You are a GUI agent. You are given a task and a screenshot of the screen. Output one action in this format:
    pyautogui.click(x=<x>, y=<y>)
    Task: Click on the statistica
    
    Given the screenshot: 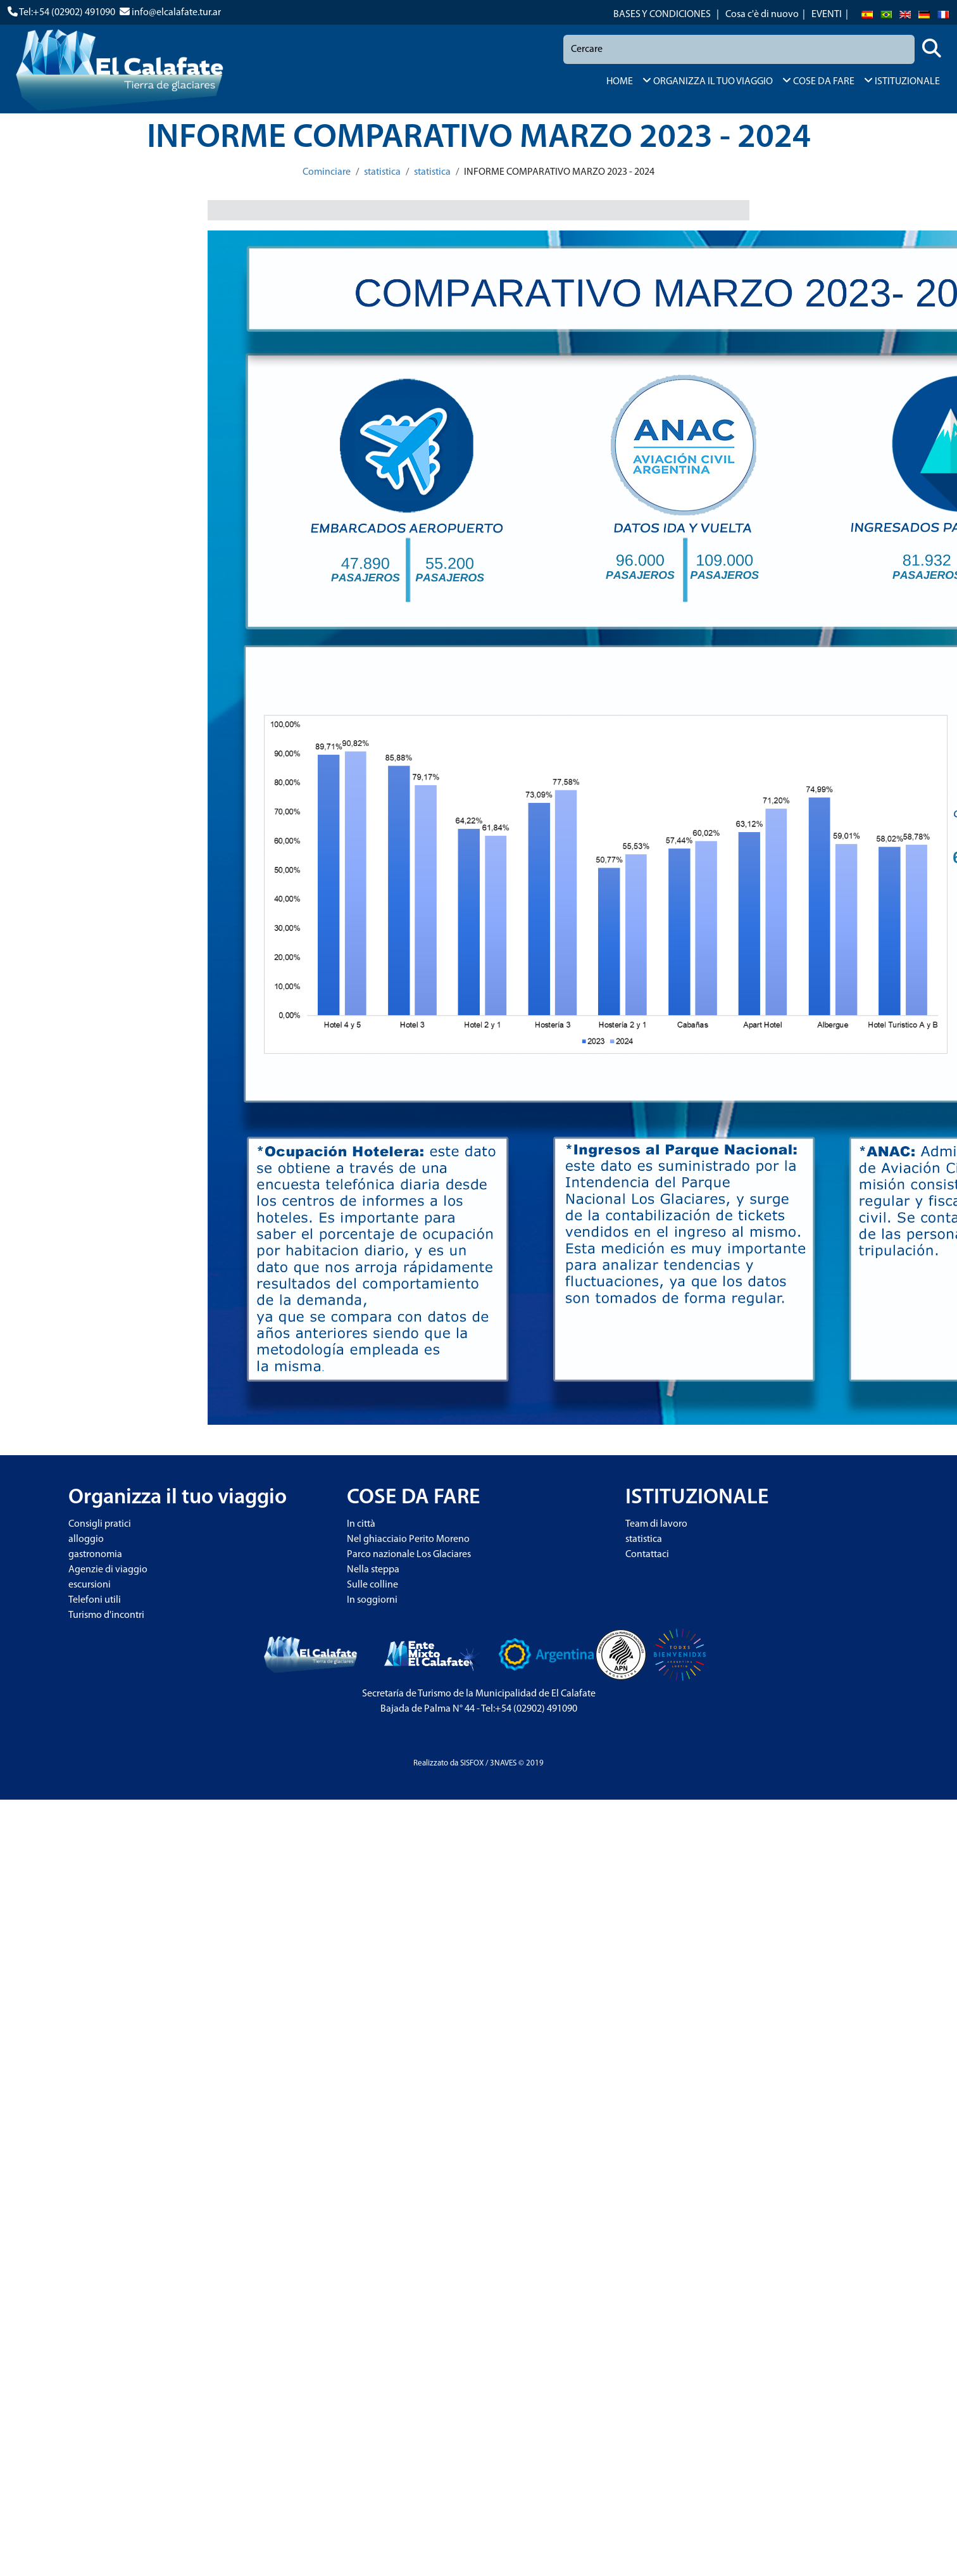 What is the action you would take?
    pyautogui.click(x=382, y=172)
    